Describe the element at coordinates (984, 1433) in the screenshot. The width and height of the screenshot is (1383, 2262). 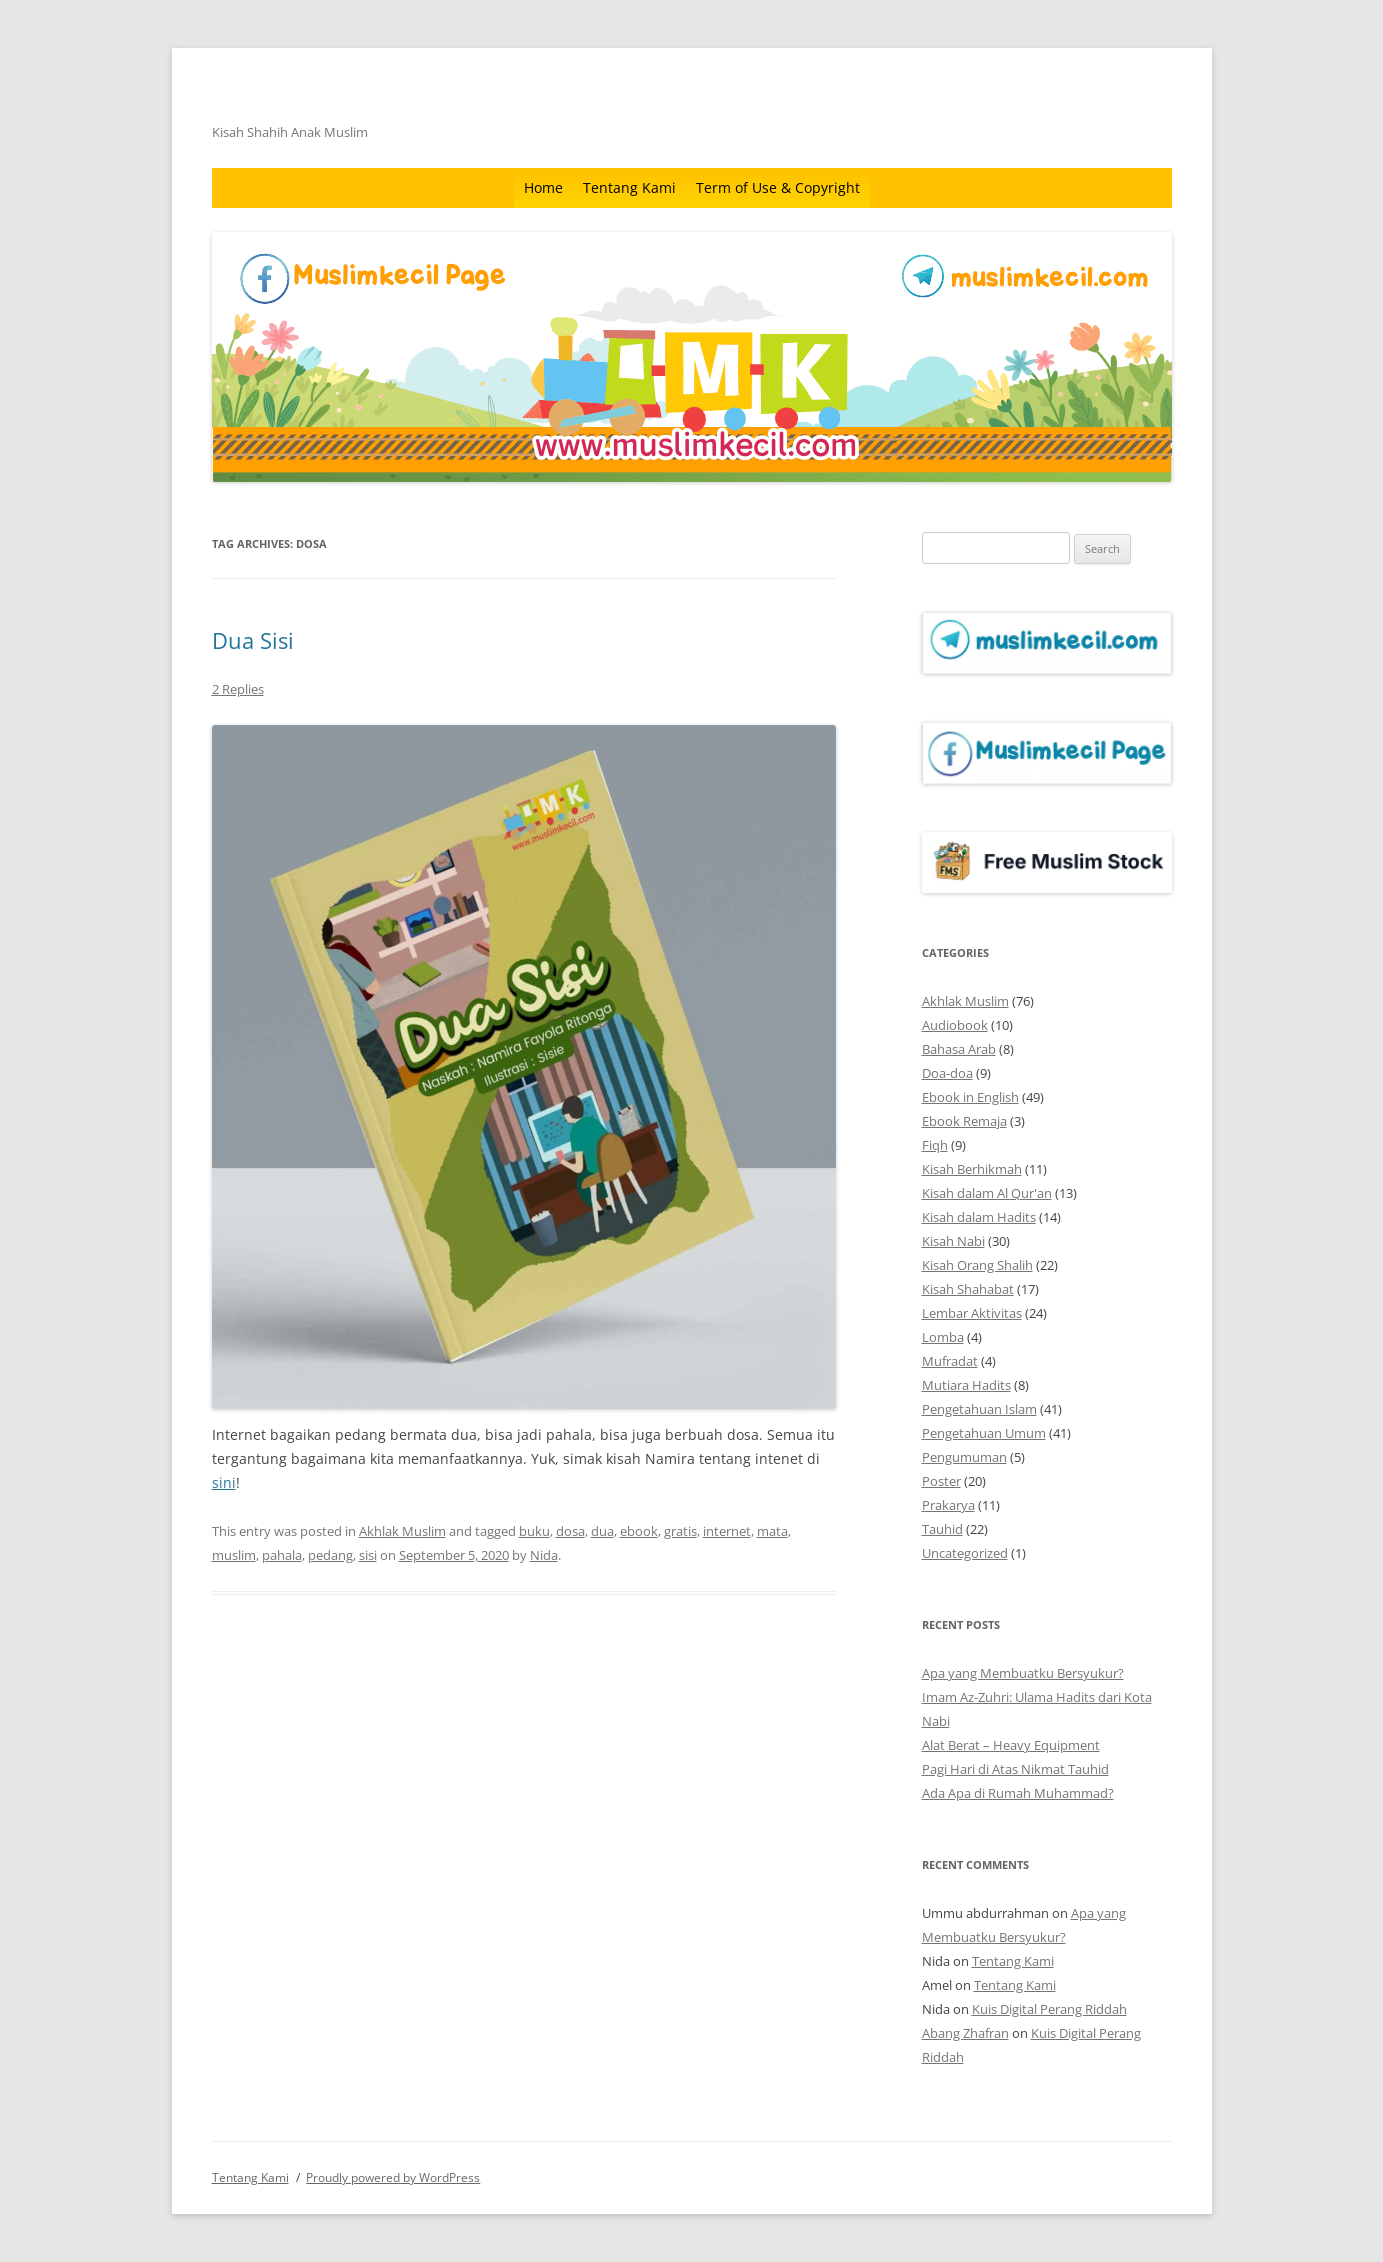
I see `Pengetahuan Umum` at that location.